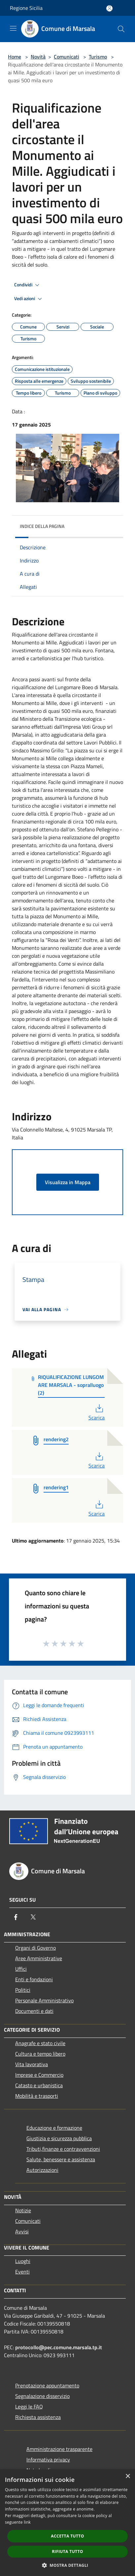  What do you see at coordinates (58, 2347) in the screenshot?
I see `protocollo@pec.comune.marsala.tp.it` at bounding box center [58, 2347].